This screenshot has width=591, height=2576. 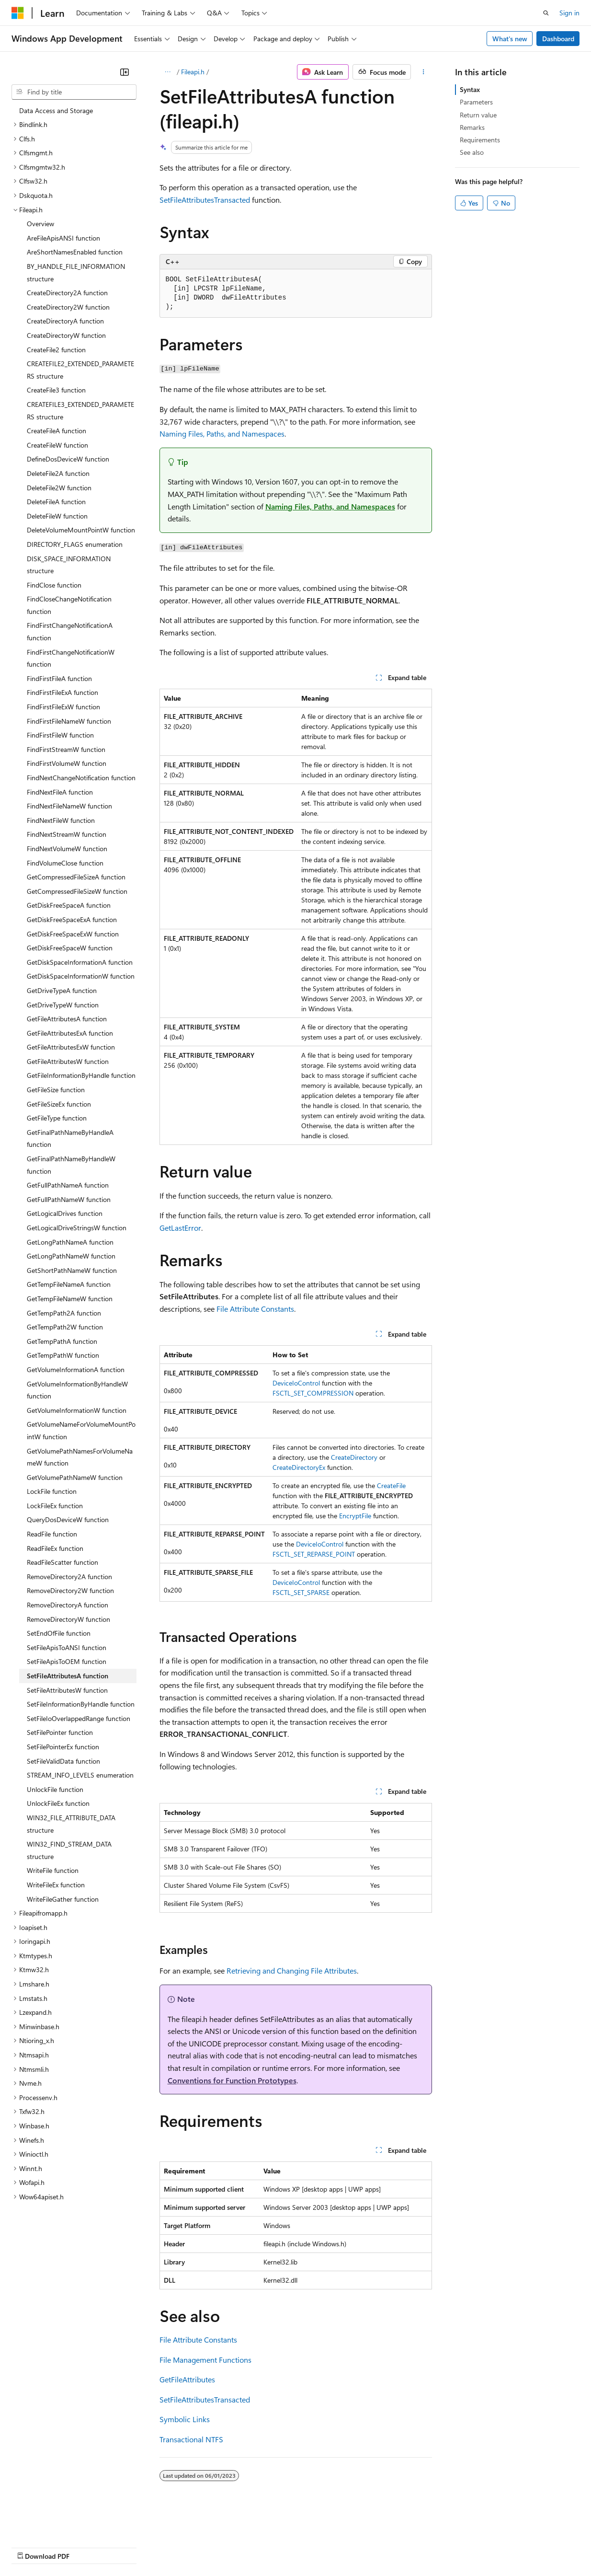 I want to click on GetFileAttributesExW function [treeitem], so click(x=71, y=1046).